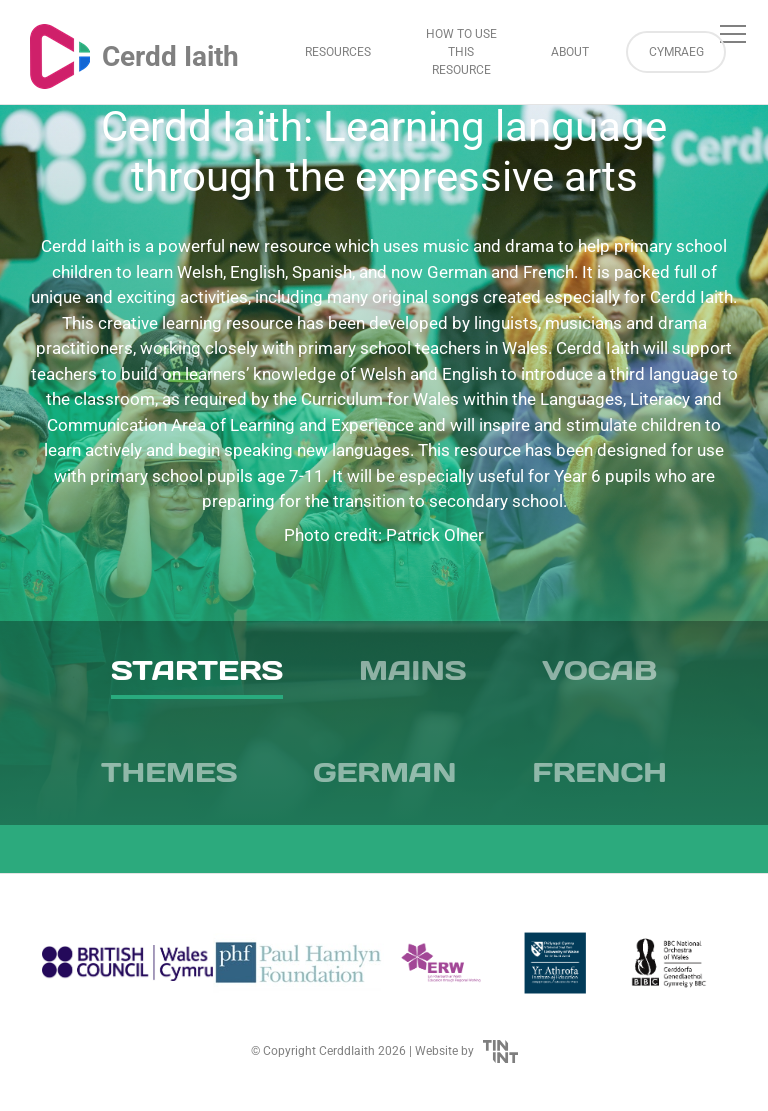 This screenshot has width=768, height=1111. Describe the element at coordinates (338, 52) in the screenshot. I see `Resources` at that location.